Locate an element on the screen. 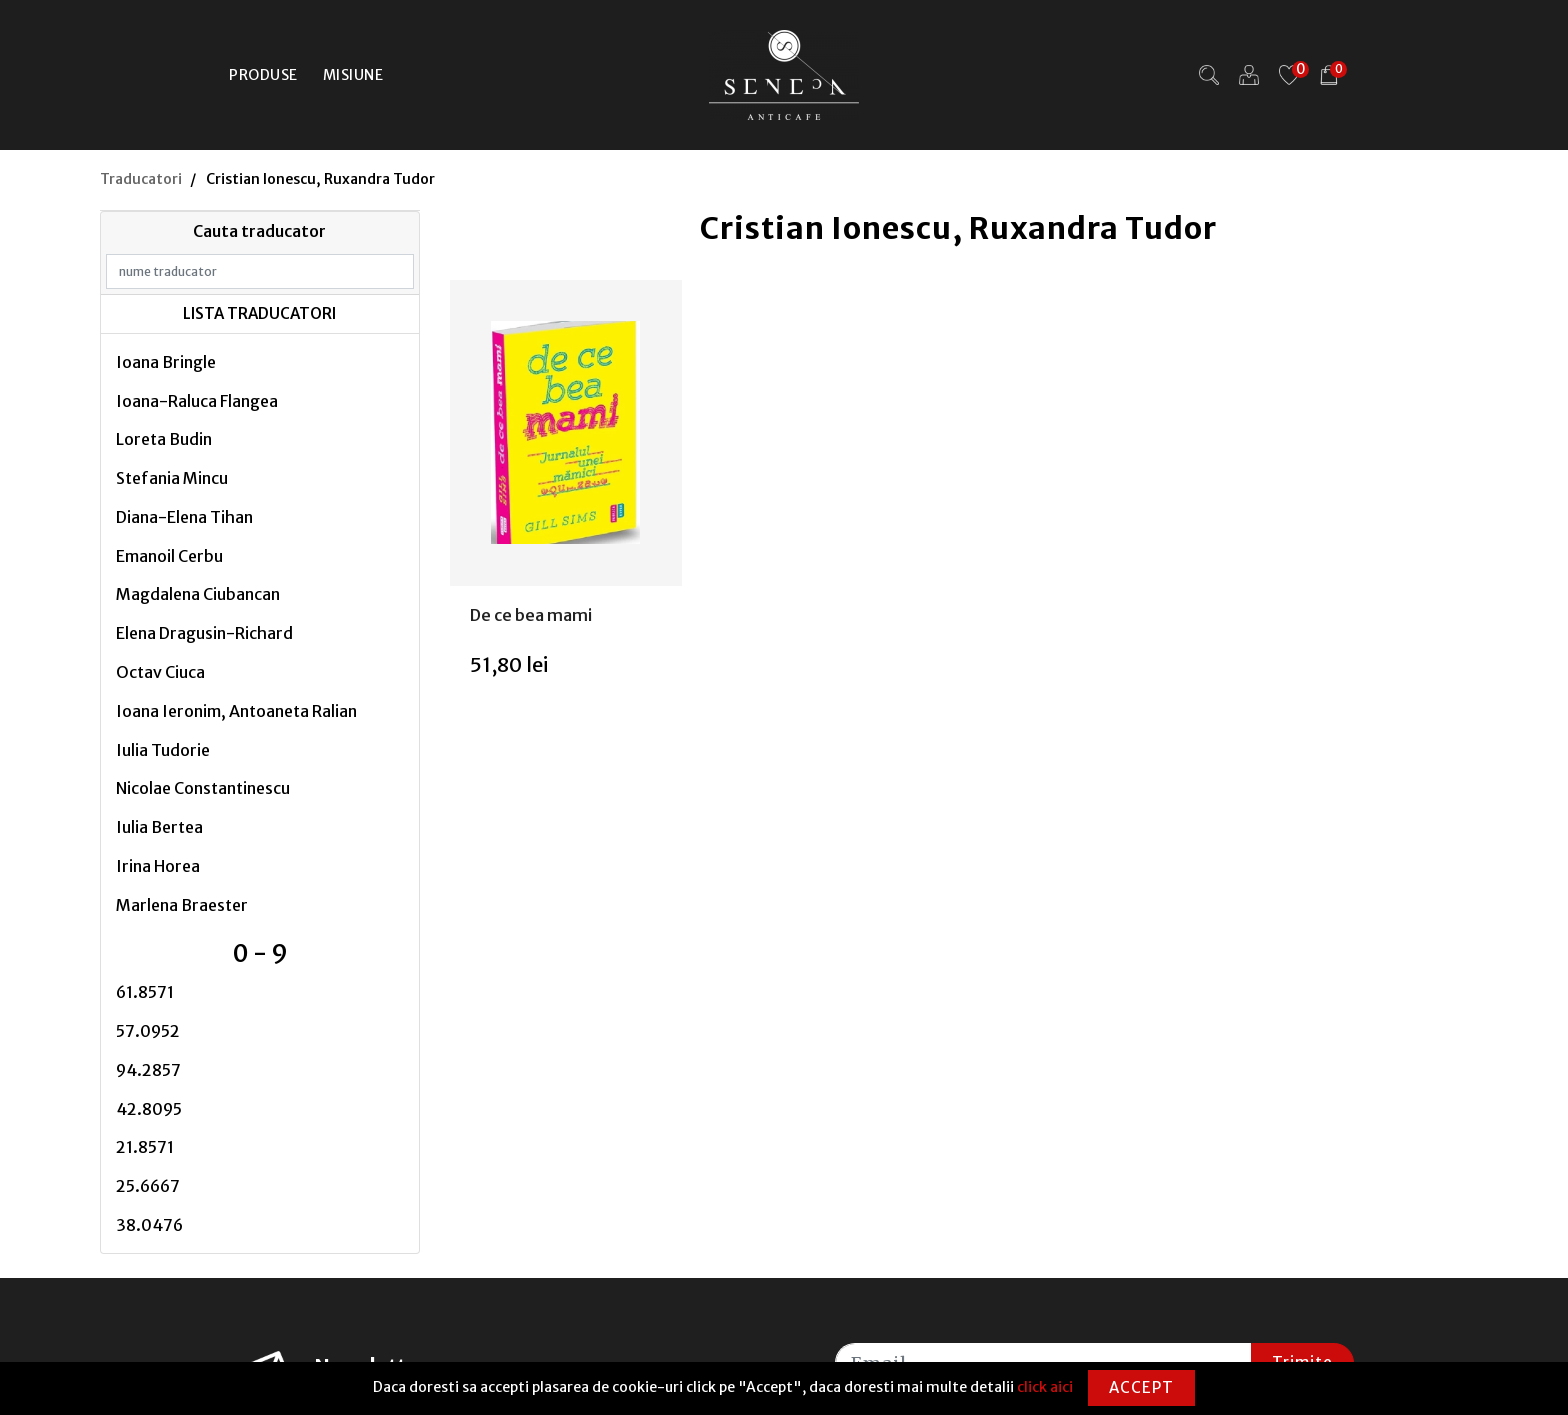 This screenshot has width=1568, height=1415. De ce bea mami is located at coordinates (531, 615).